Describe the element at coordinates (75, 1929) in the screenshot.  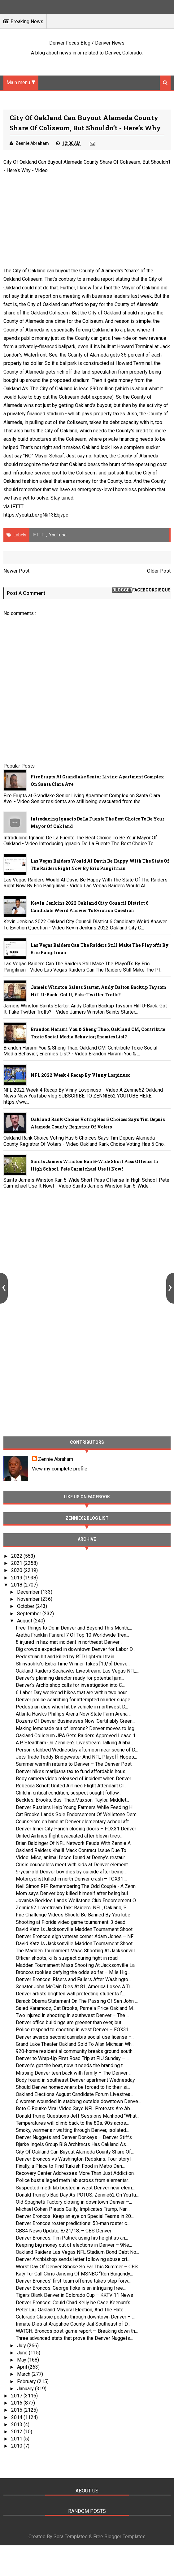
I see `David Katz Is Jacksonville Madden Tournament Shoot...` at that location.